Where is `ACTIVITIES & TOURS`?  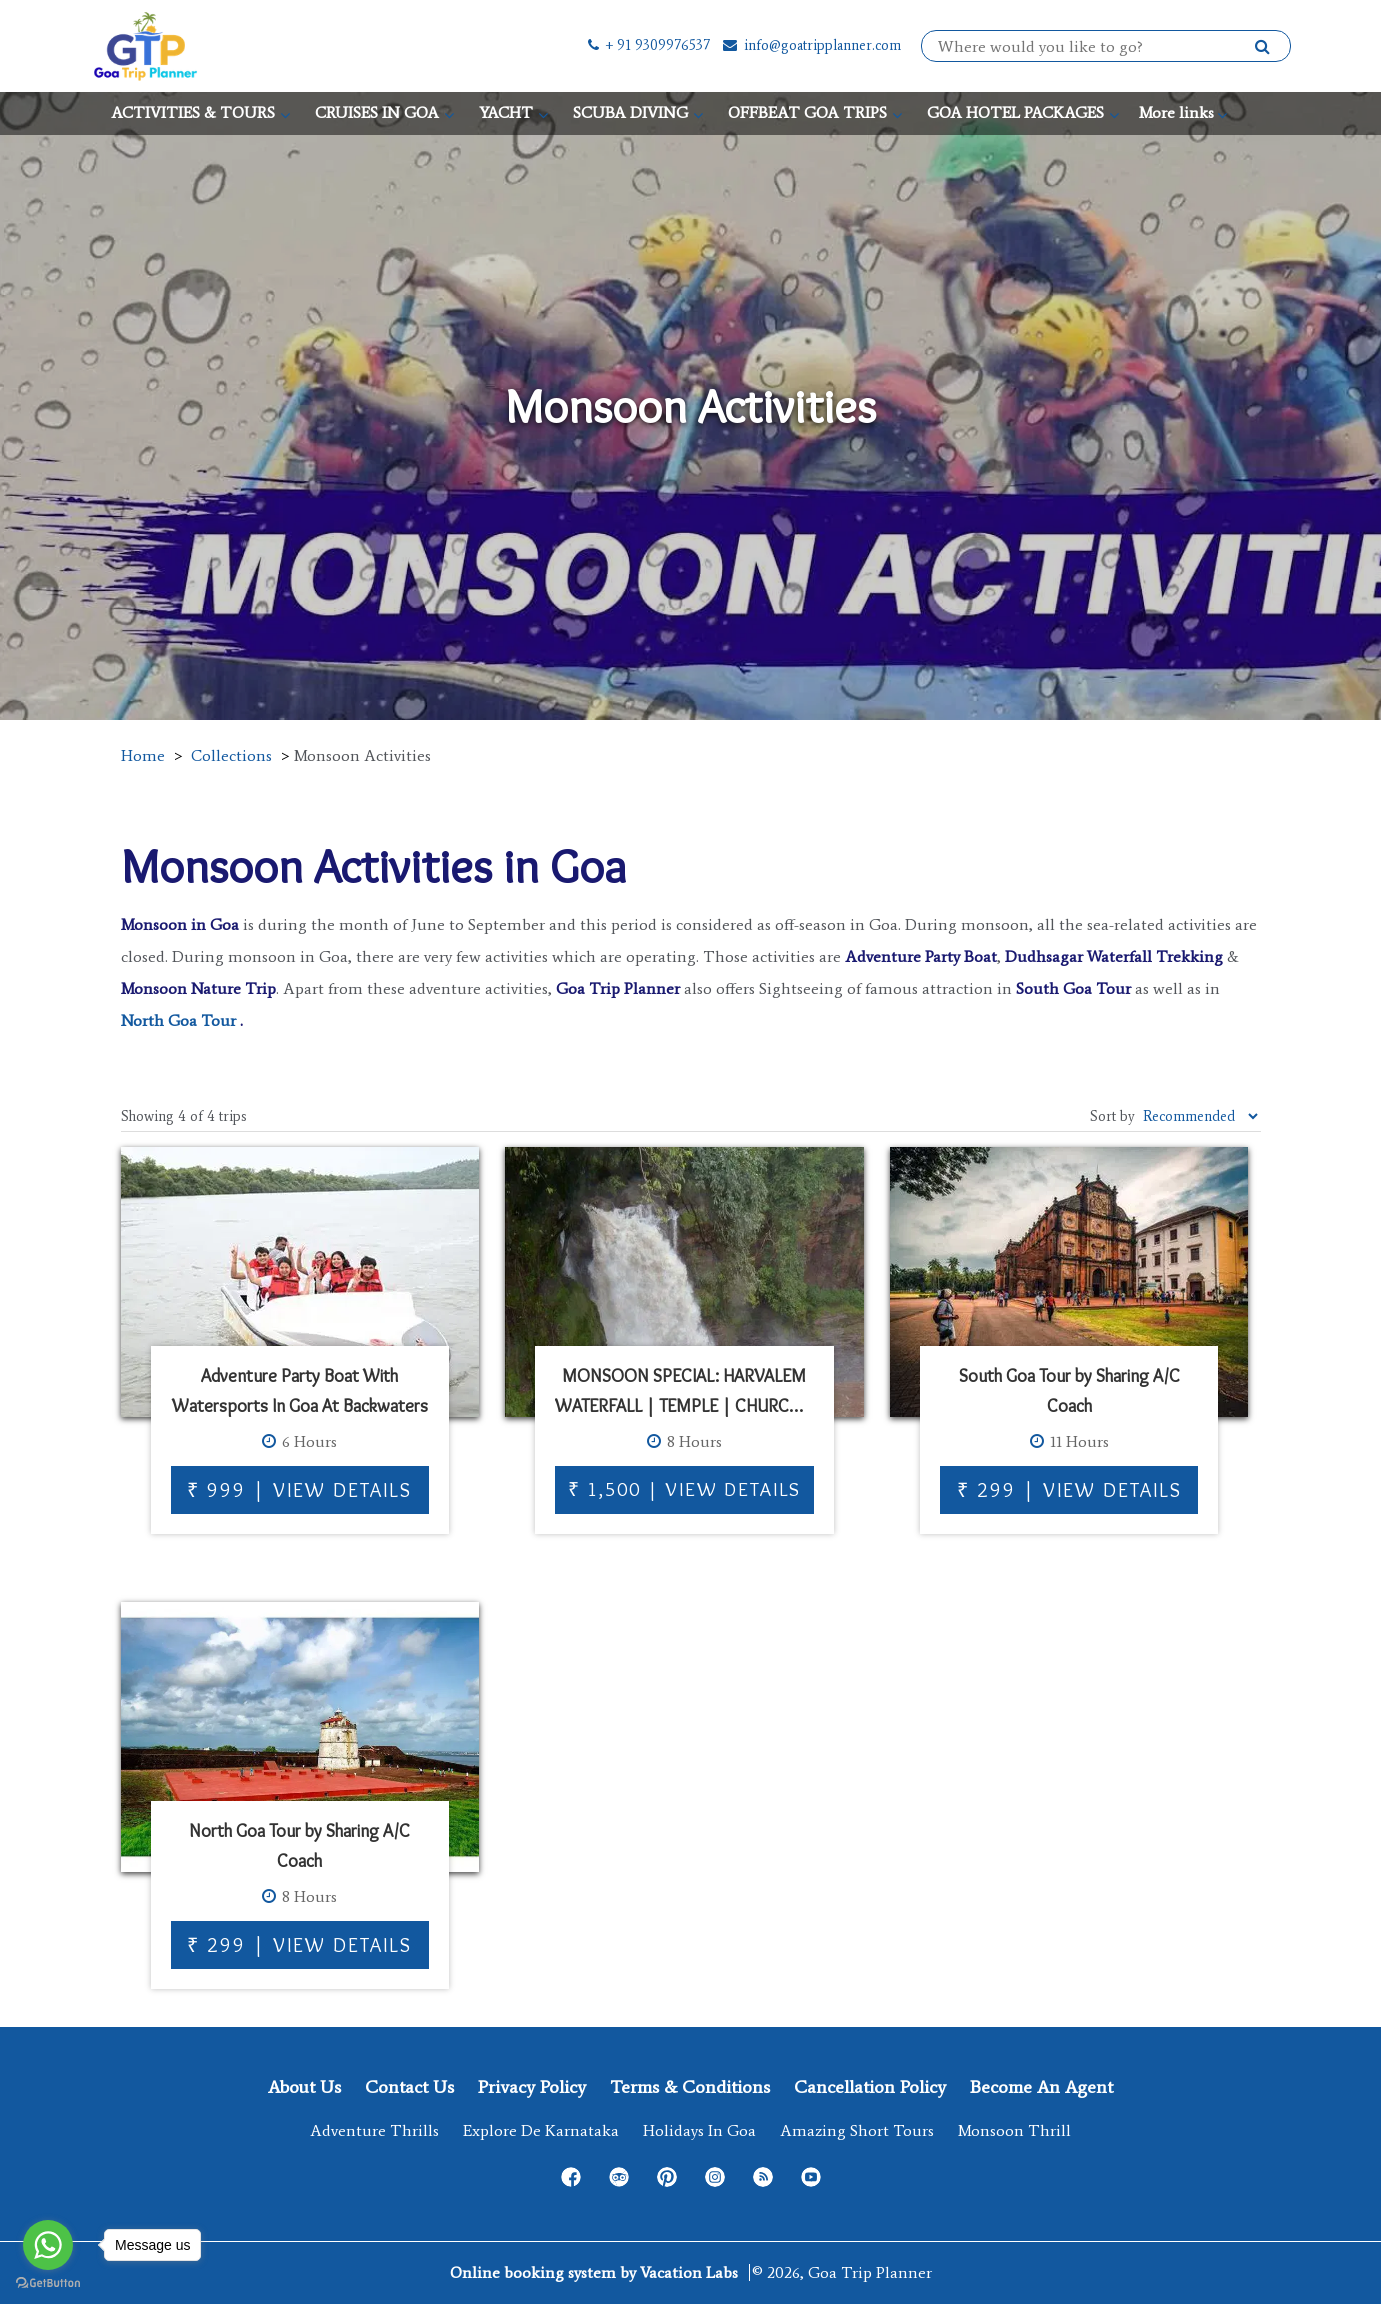
ACTIVITIES & TOURS is located at coordinates (193, 112).